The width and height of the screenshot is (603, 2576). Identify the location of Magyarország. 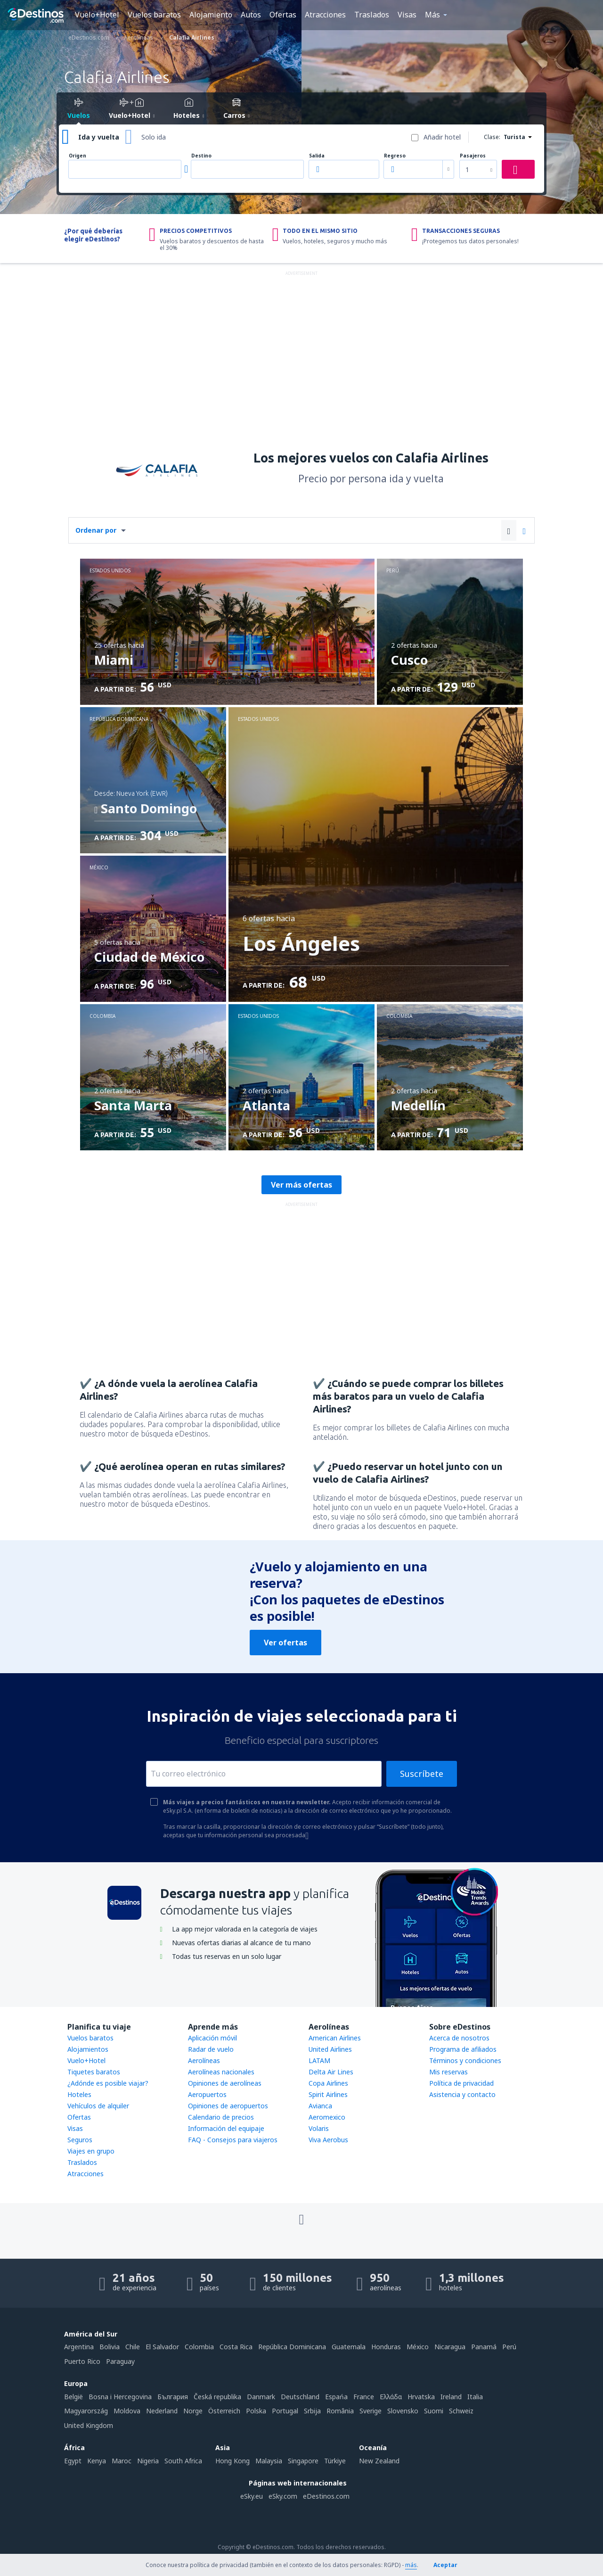
(86, 2410).